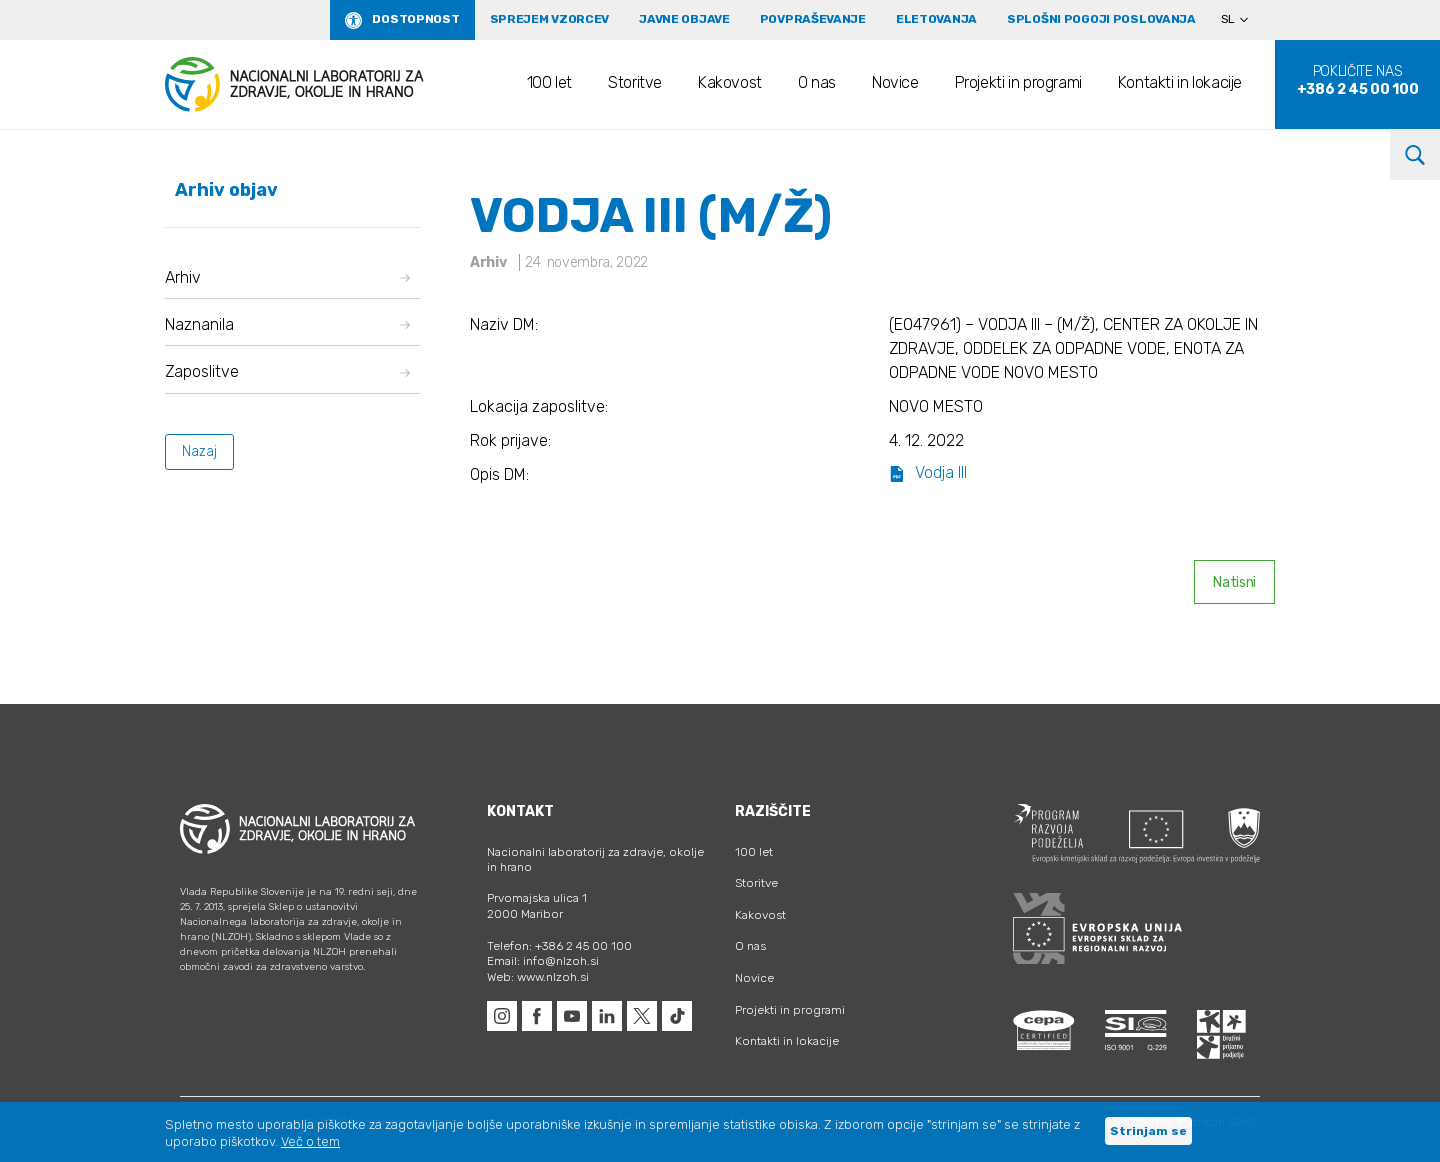 This screenshot has width=1440, height=1162. Describe the element at coordinates (549, 82) in the screenshot. I see `100 let` at that location.